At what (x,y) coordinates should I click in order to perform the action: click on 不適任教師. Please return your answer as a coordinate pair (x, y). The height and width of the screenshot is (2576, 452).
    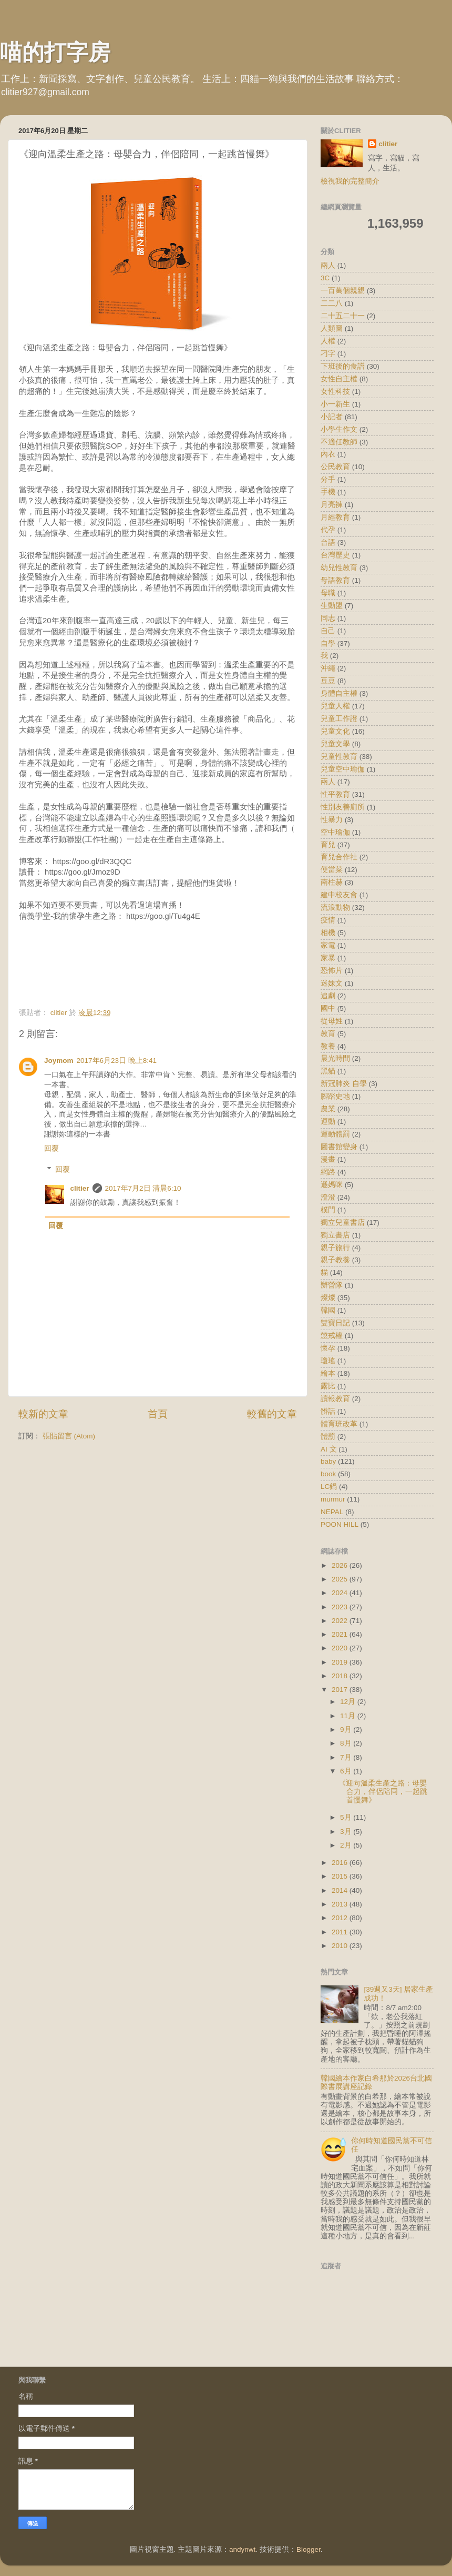
    Looking at the image, I should click on (339, 442).